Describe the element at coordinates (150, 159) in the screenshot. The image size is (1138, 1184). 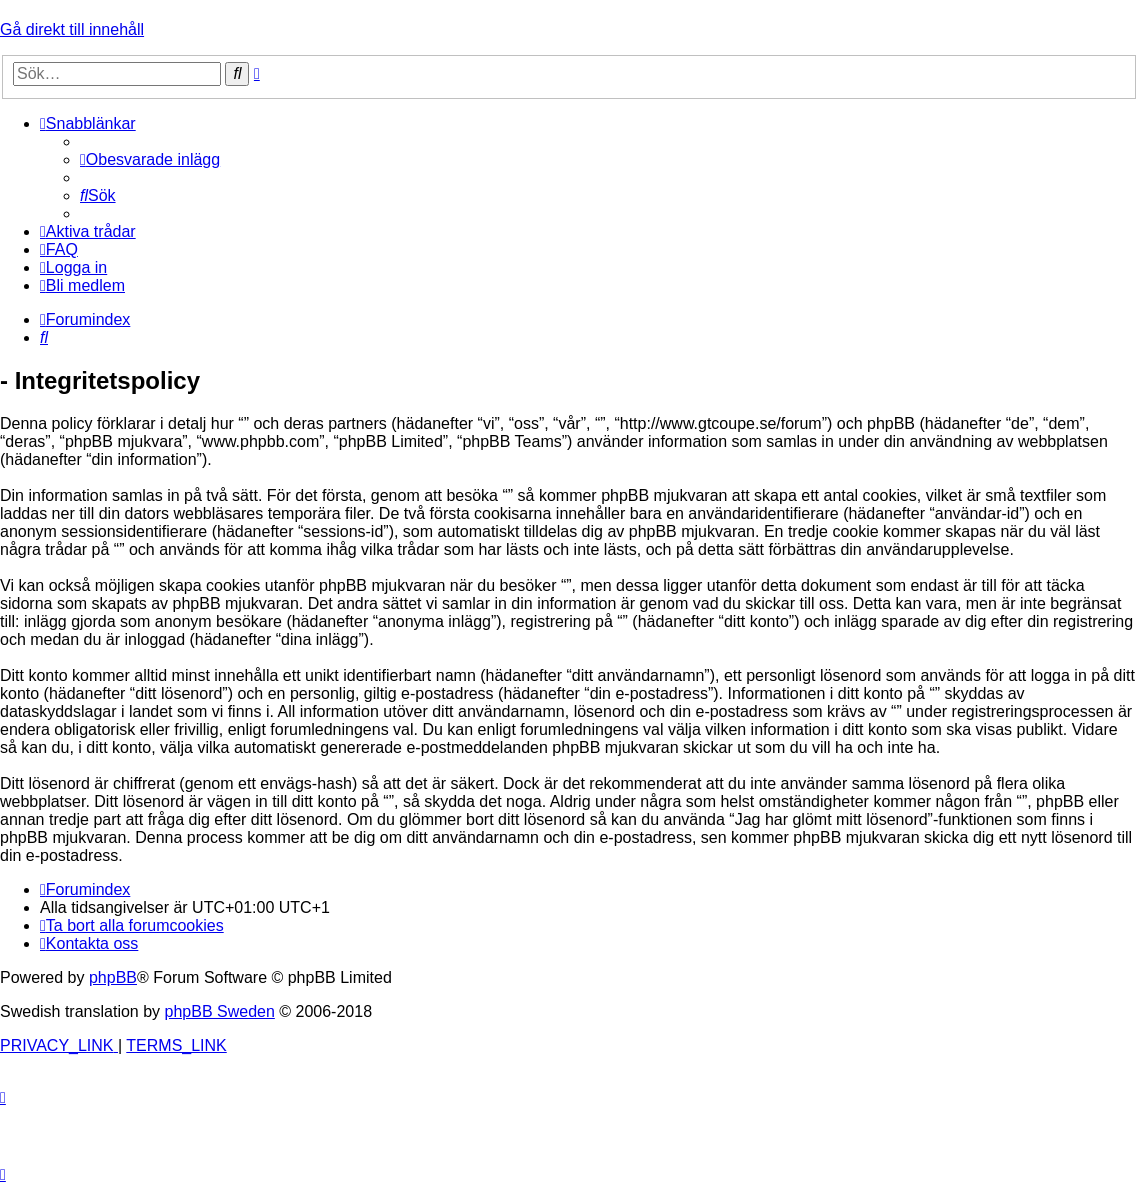
I see `[menuitem]` at that location.